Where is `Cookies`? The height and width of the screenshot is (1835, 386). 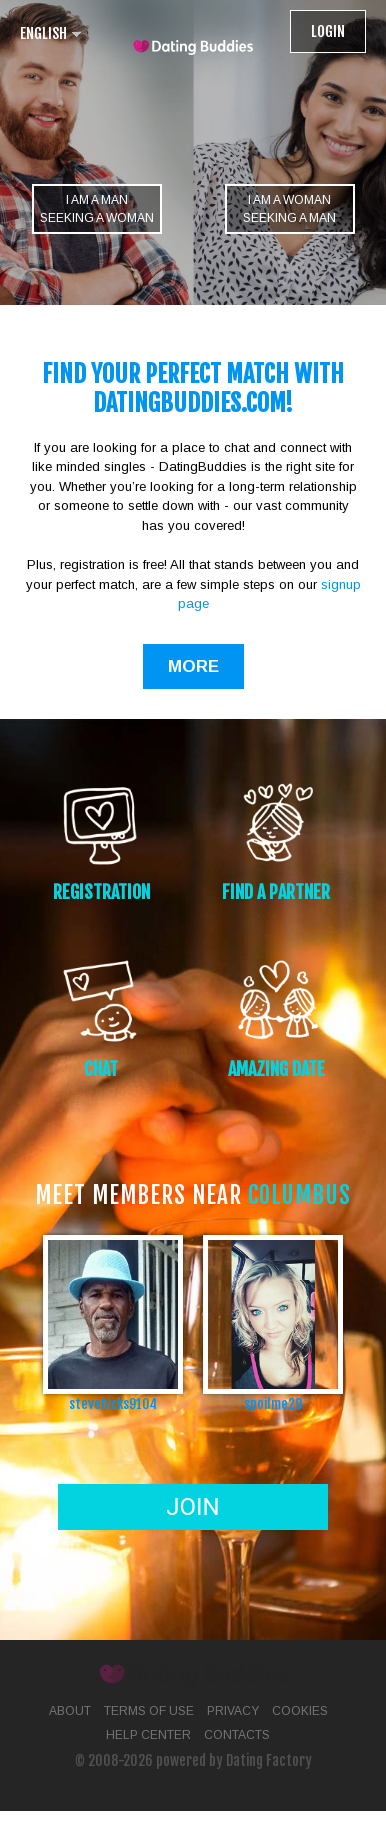
Cookies is located at coordinates (300, 1711).